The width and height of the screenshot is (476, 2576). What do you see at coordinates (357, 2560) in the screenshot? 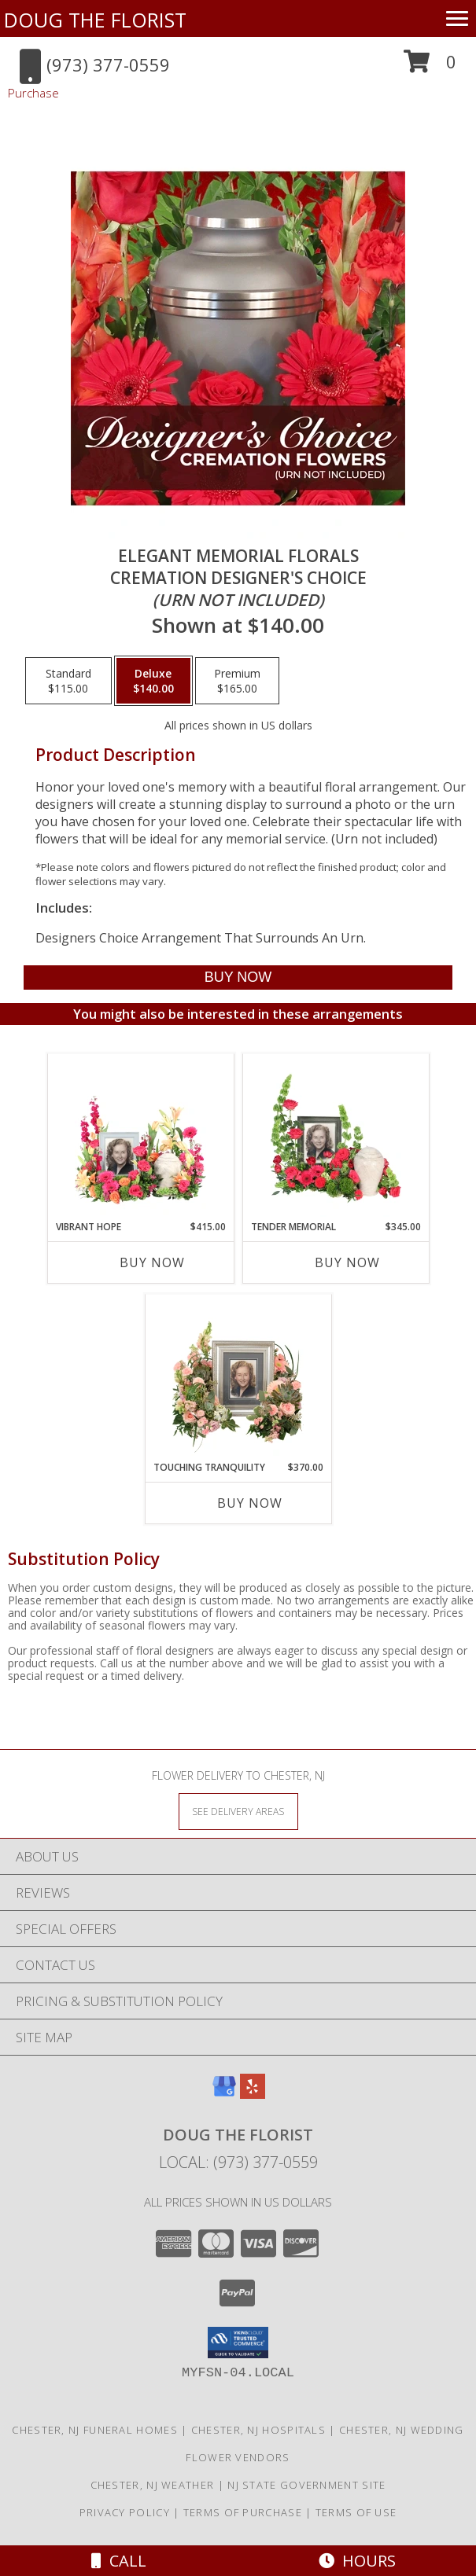
I see `Hours [See Hours]` at bounding box center [357, 2560].